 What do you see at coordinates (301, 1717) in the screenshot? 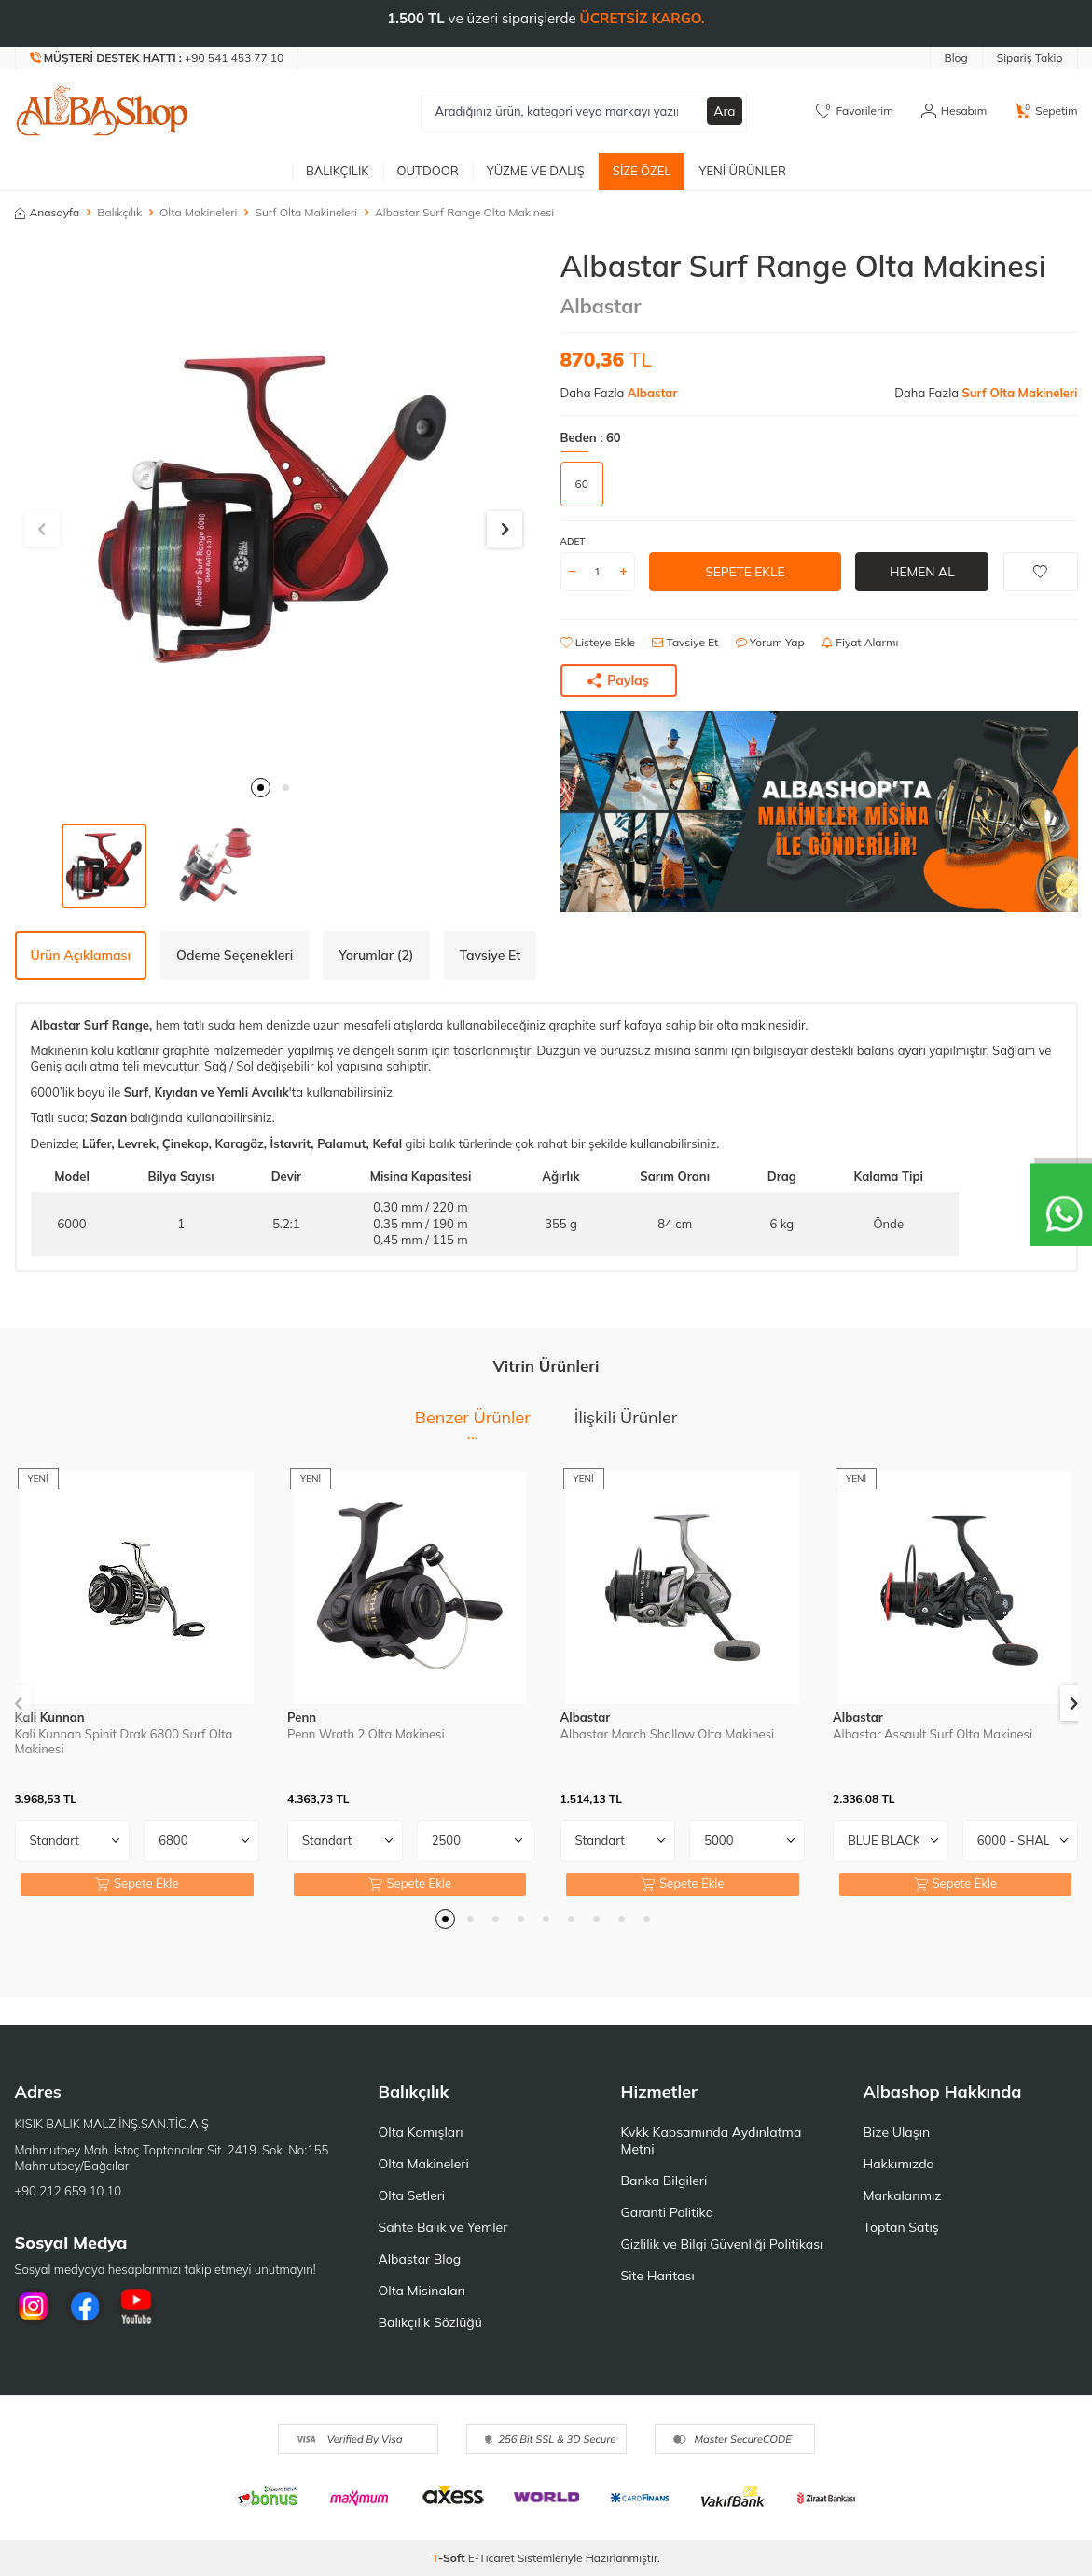
I see `Penn` at bounding box center [301, 1717].